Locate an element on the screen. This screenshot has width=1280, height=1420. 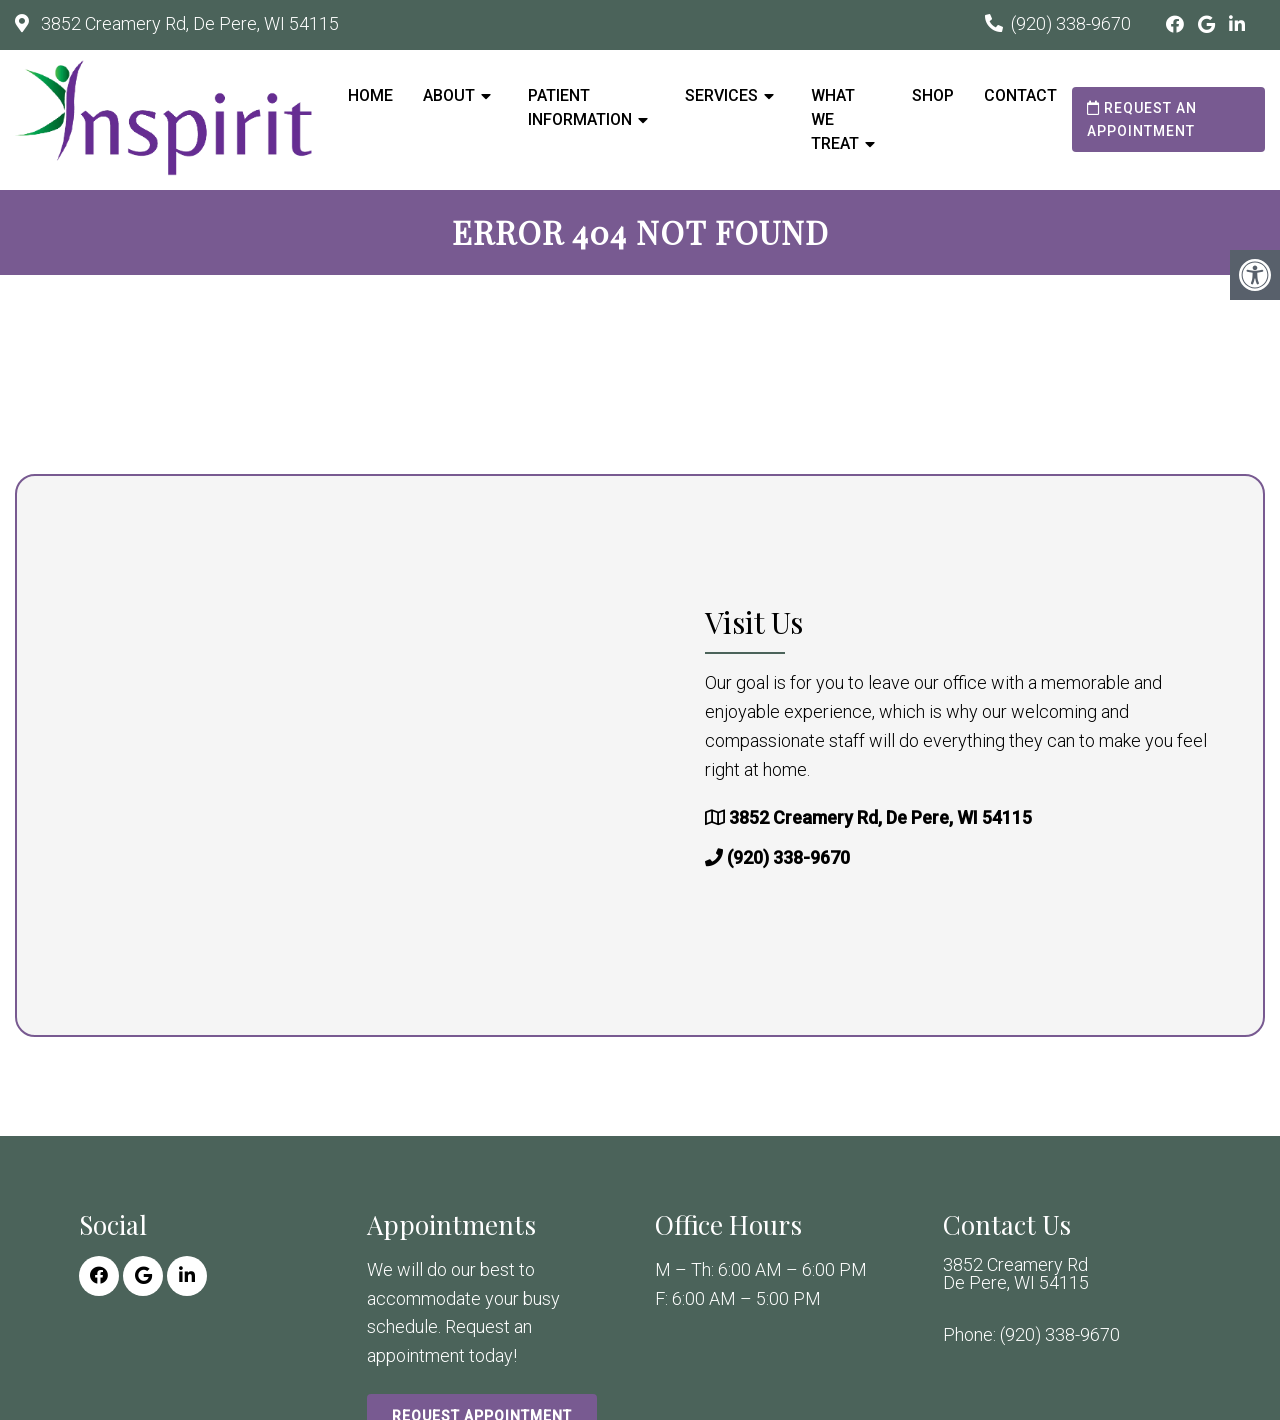
About is located at coordinates (449, 95).